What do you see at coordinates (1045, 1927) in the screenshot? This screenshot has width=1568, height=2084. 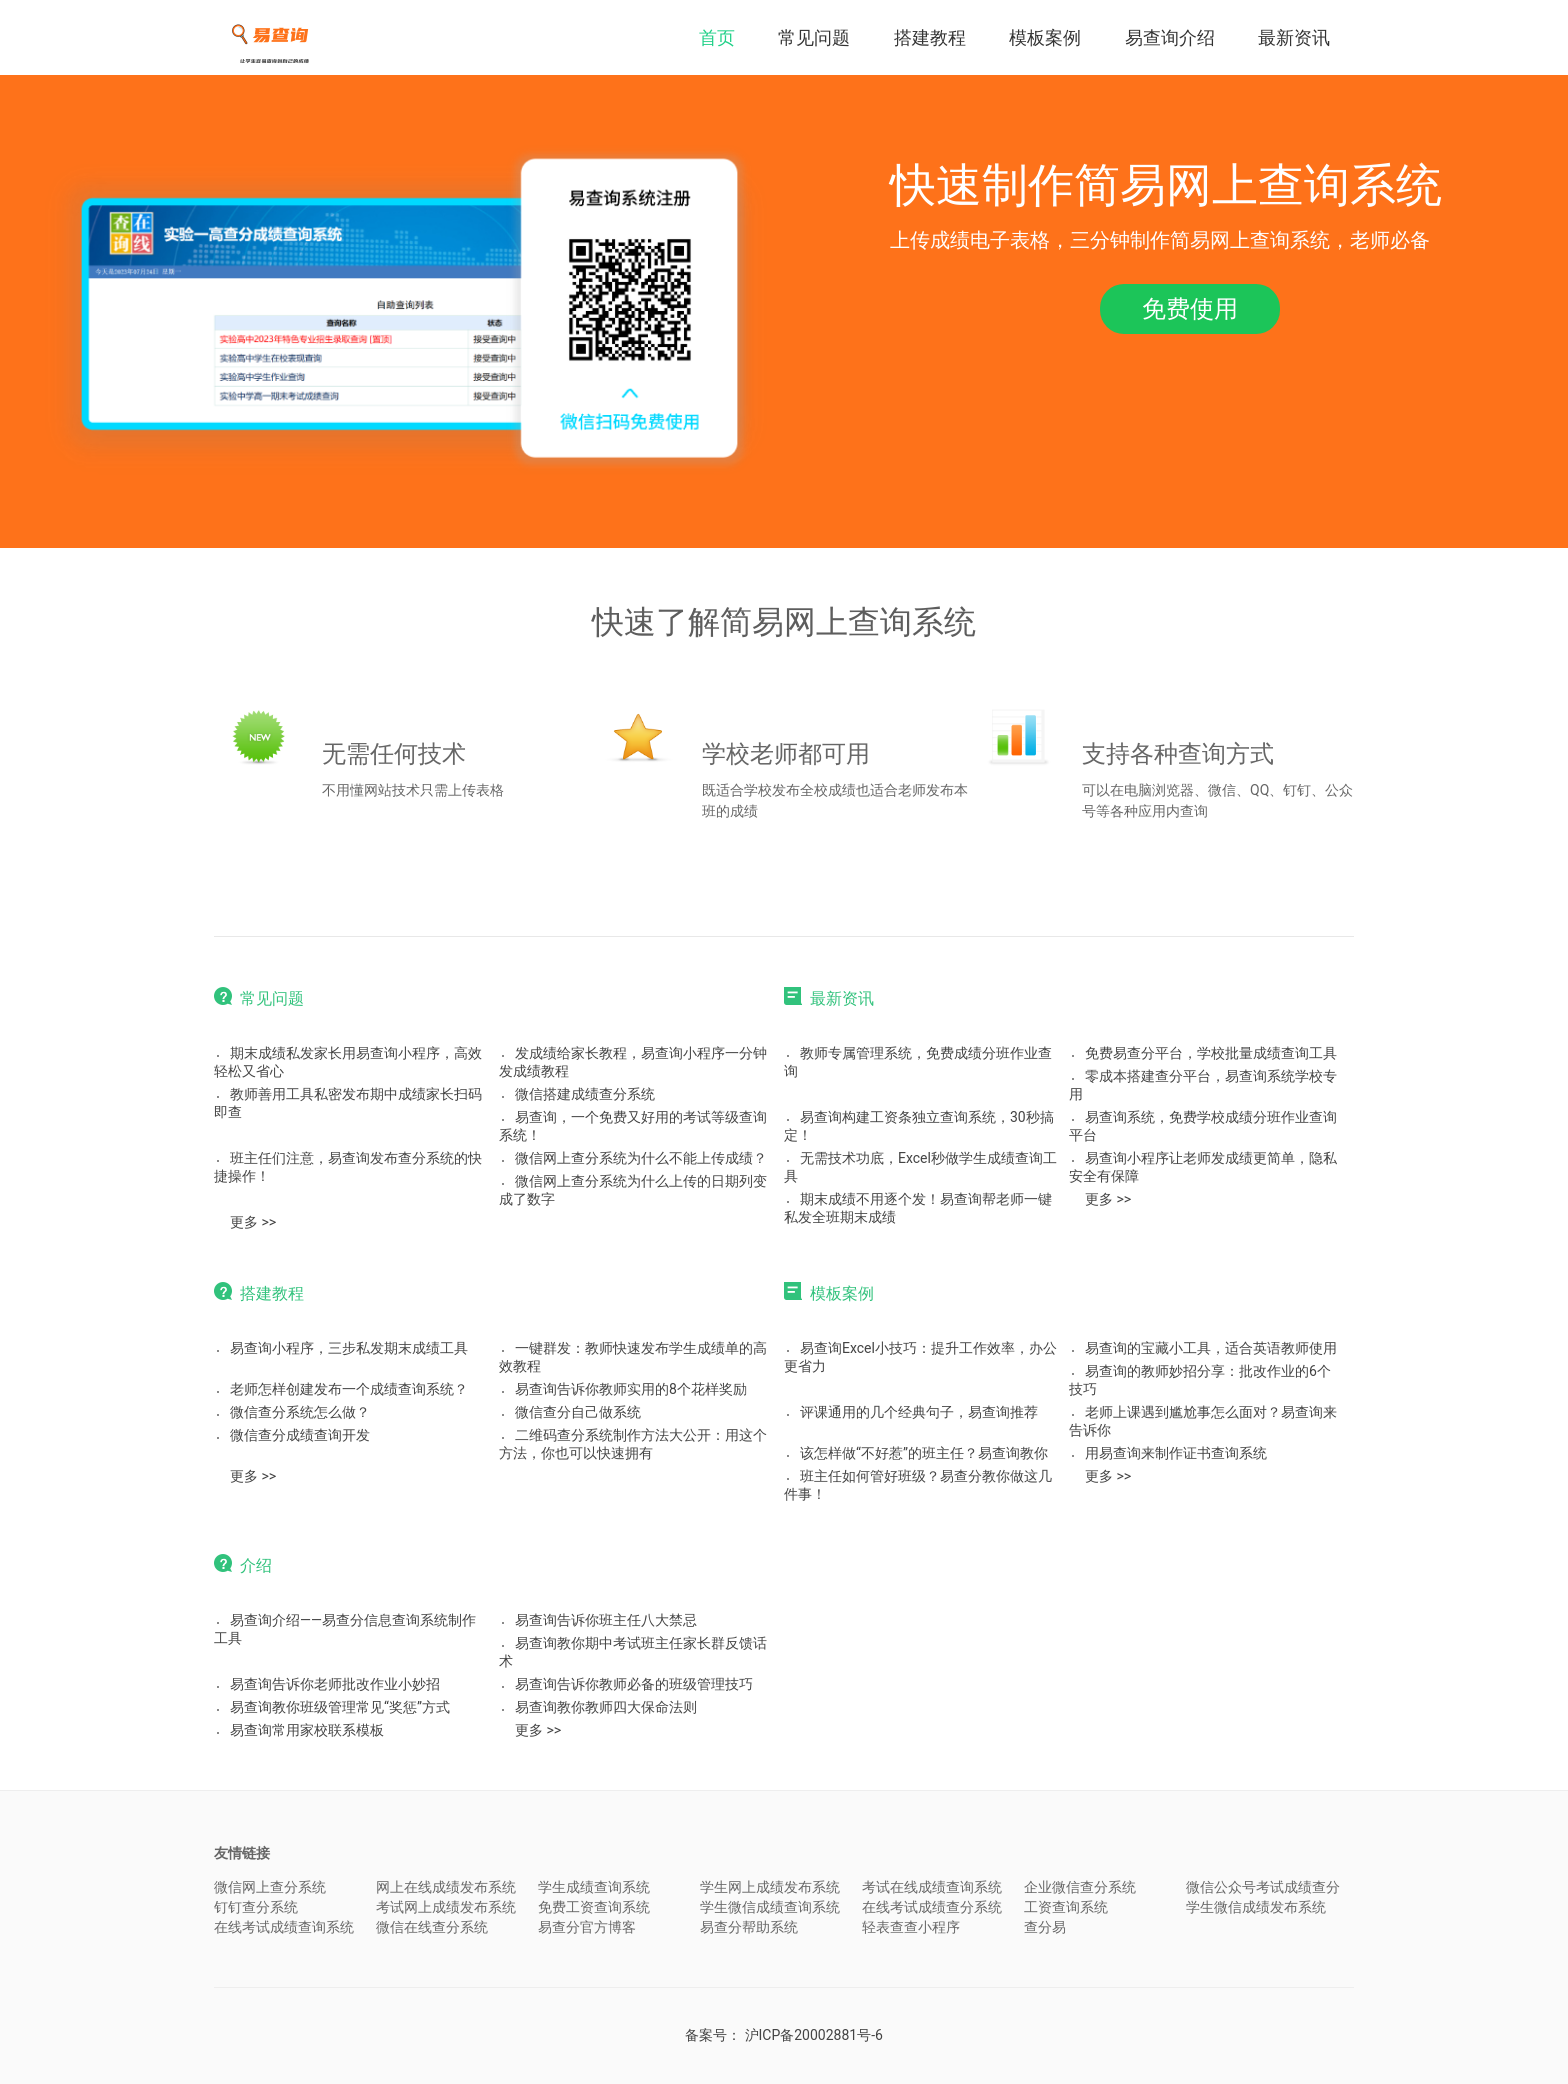 I see `查分易` at bounding box center [1045, 1927].